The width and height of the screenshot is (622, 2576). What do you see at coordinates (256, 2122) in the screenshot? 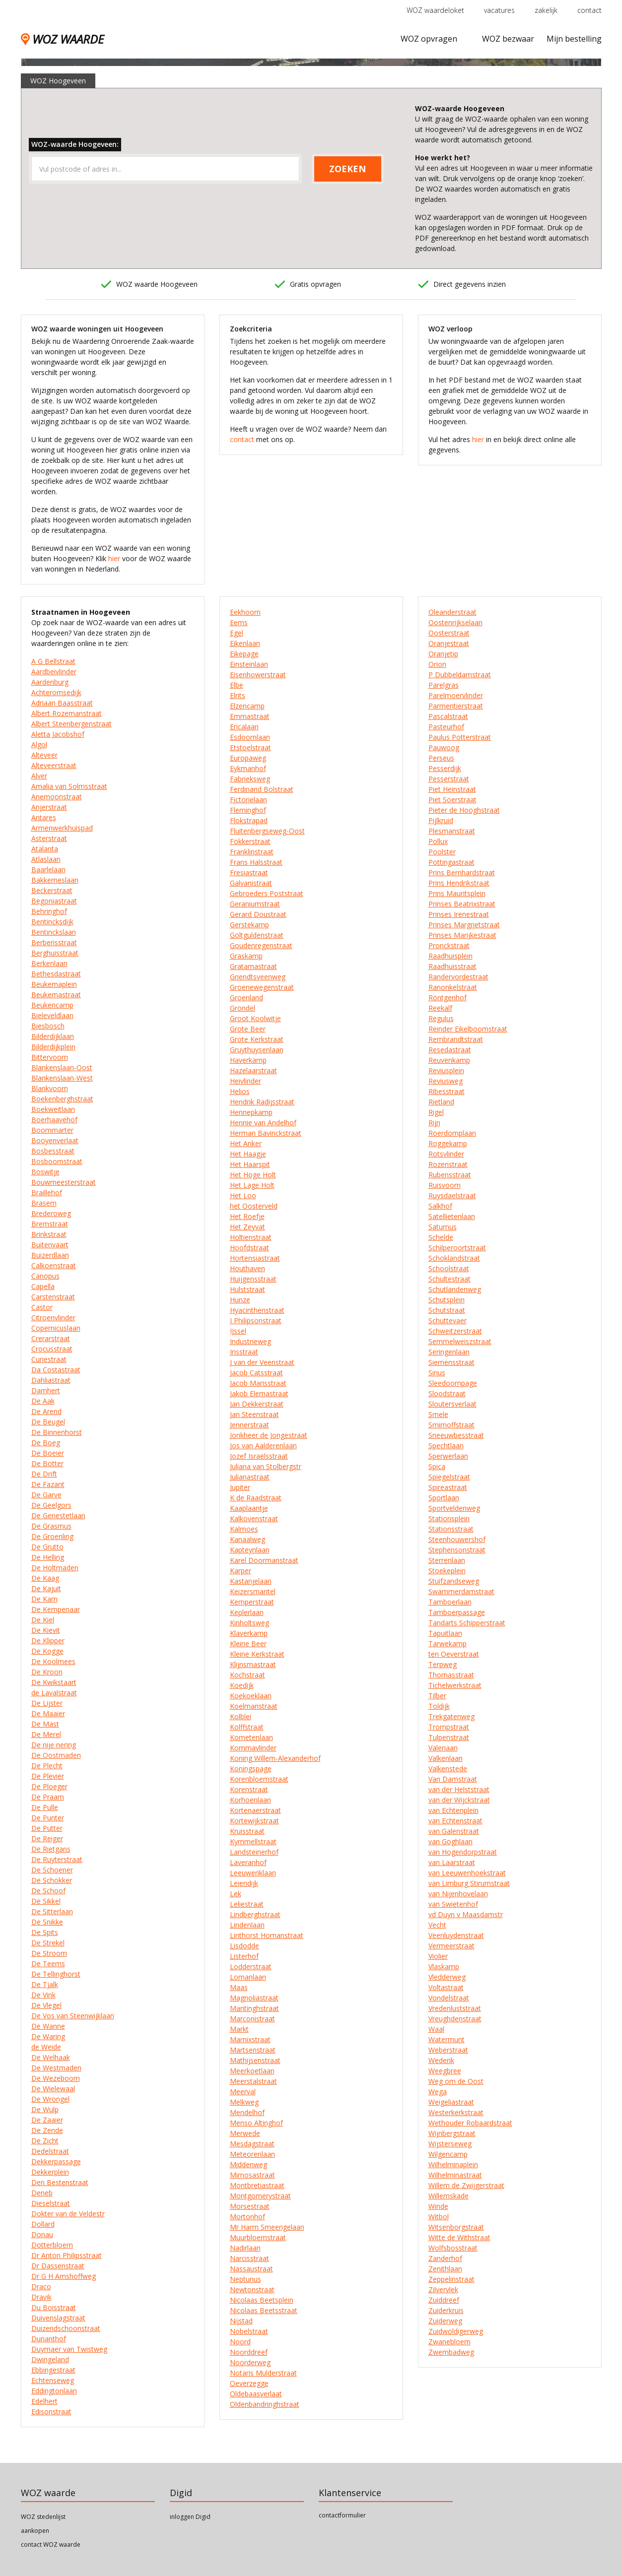
I see `Menso Altinghof` at bounding box center [256, 2122].